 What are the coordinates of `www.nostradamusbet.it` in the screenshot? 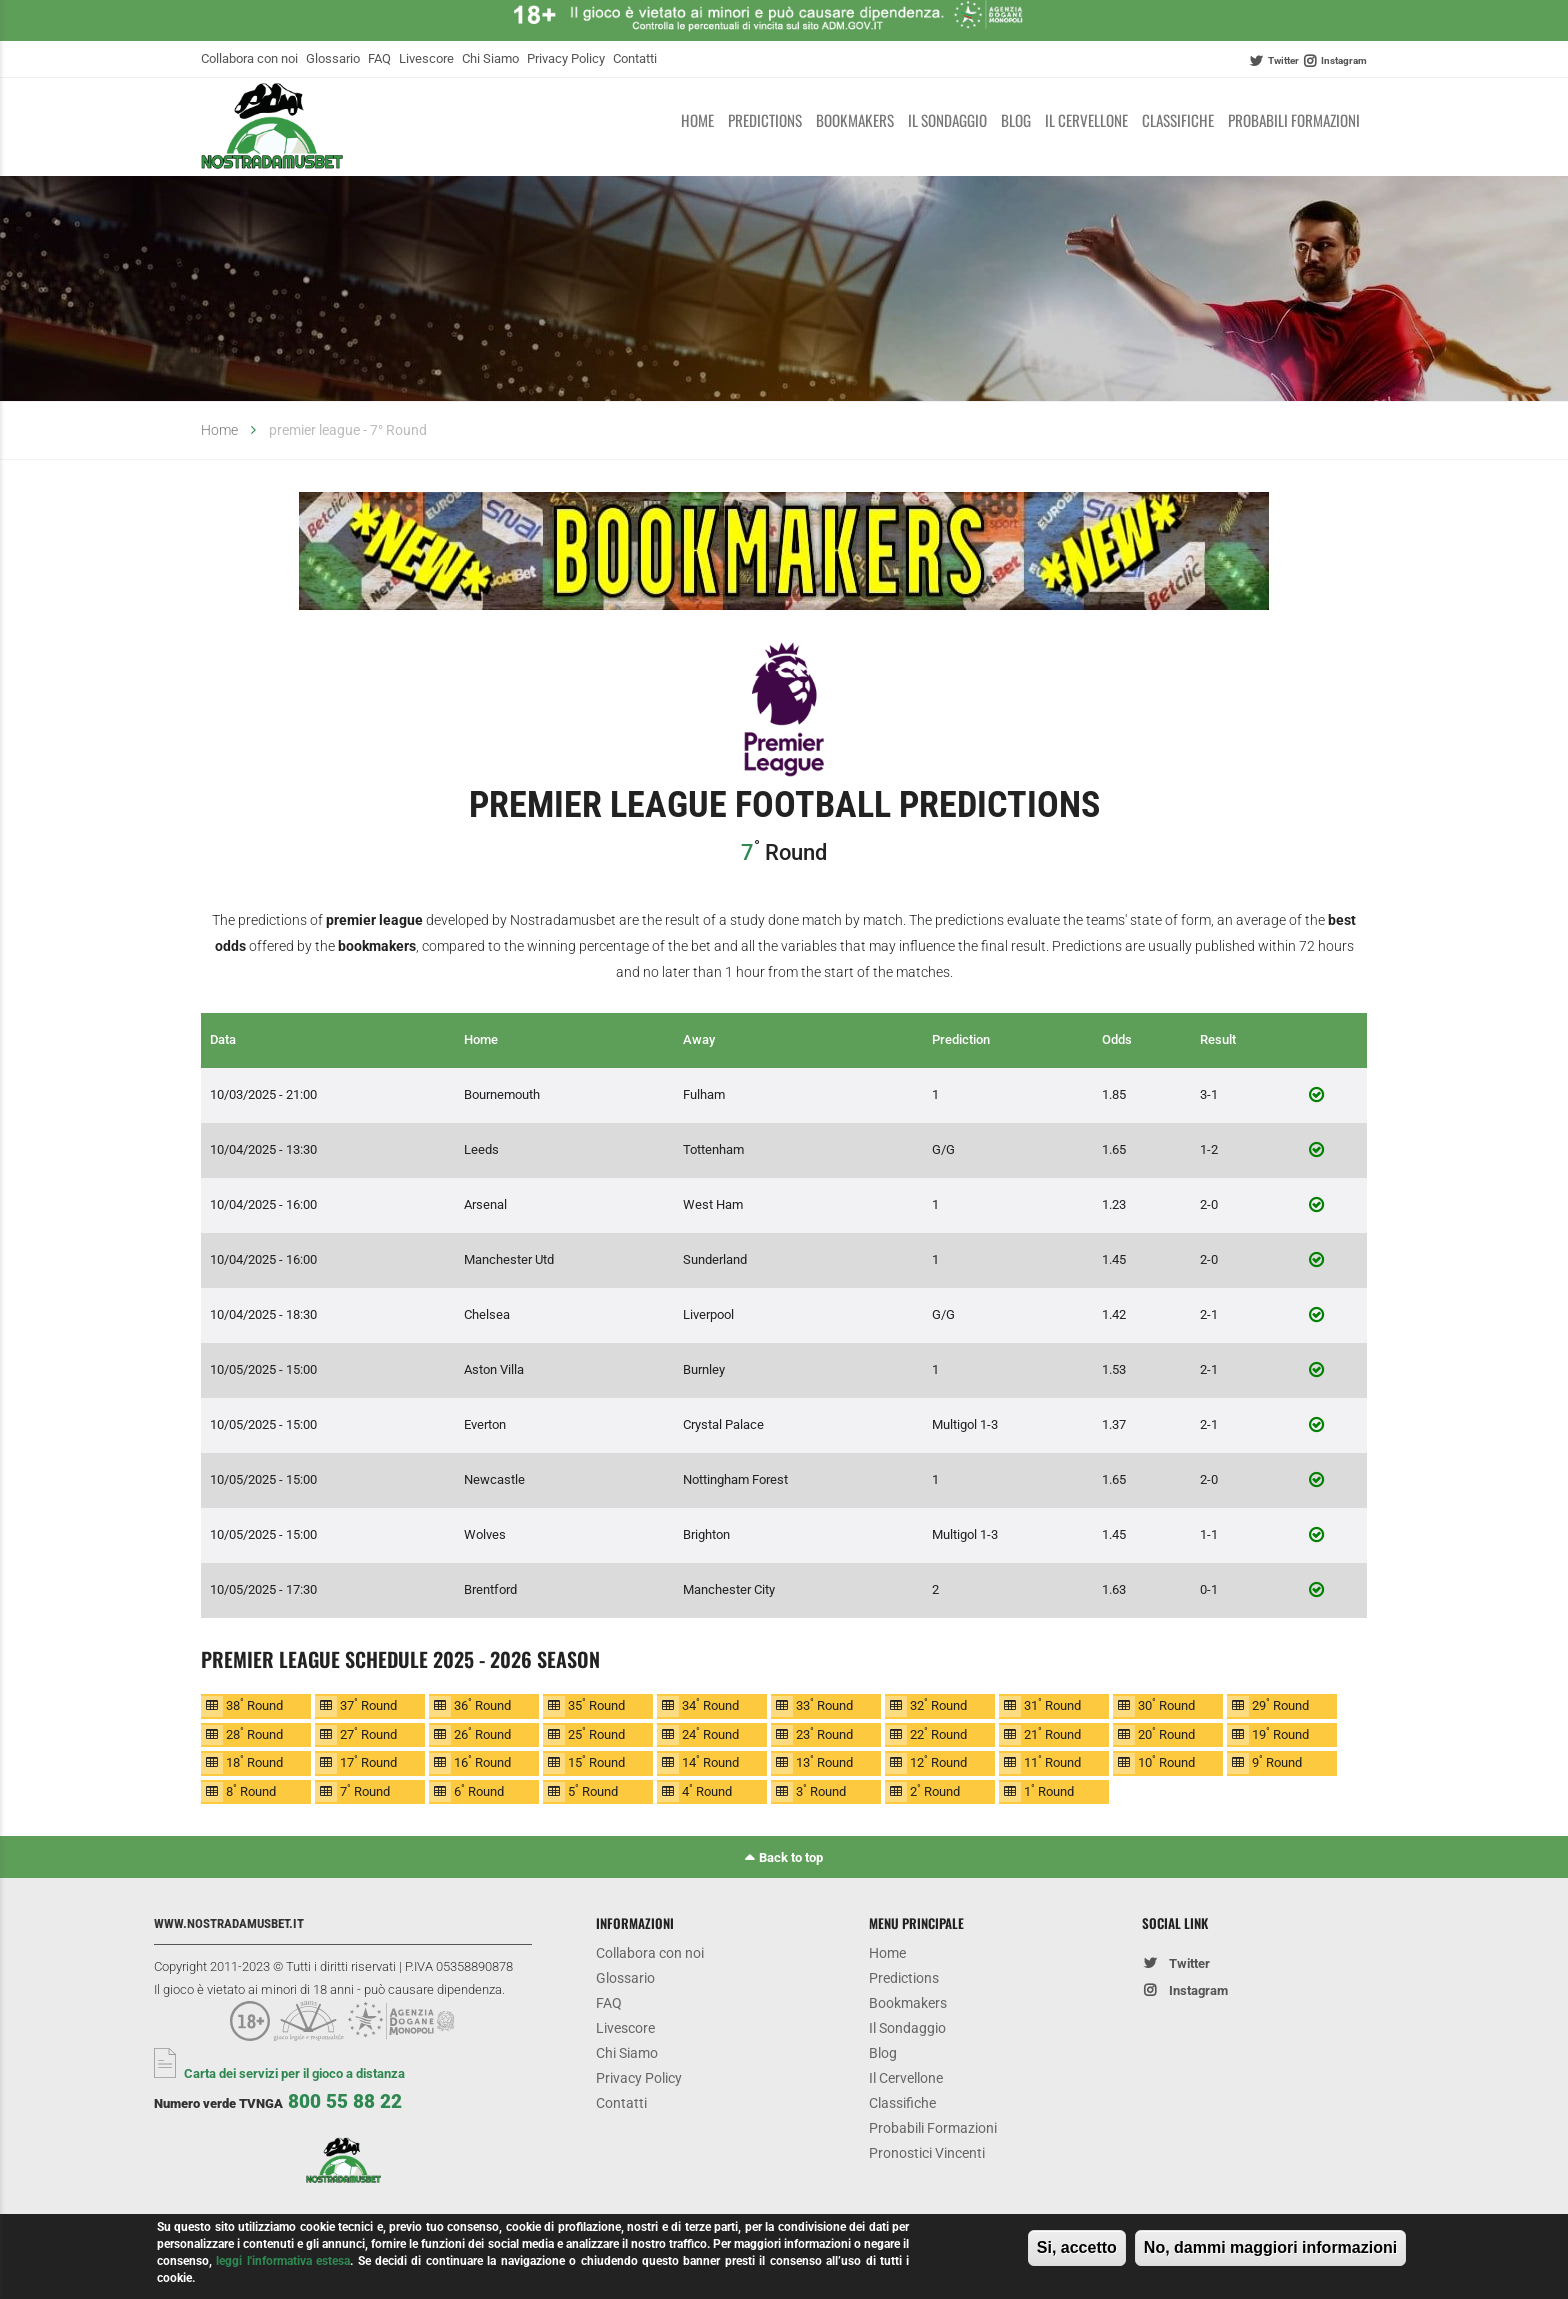 It's located at (229, 1923).